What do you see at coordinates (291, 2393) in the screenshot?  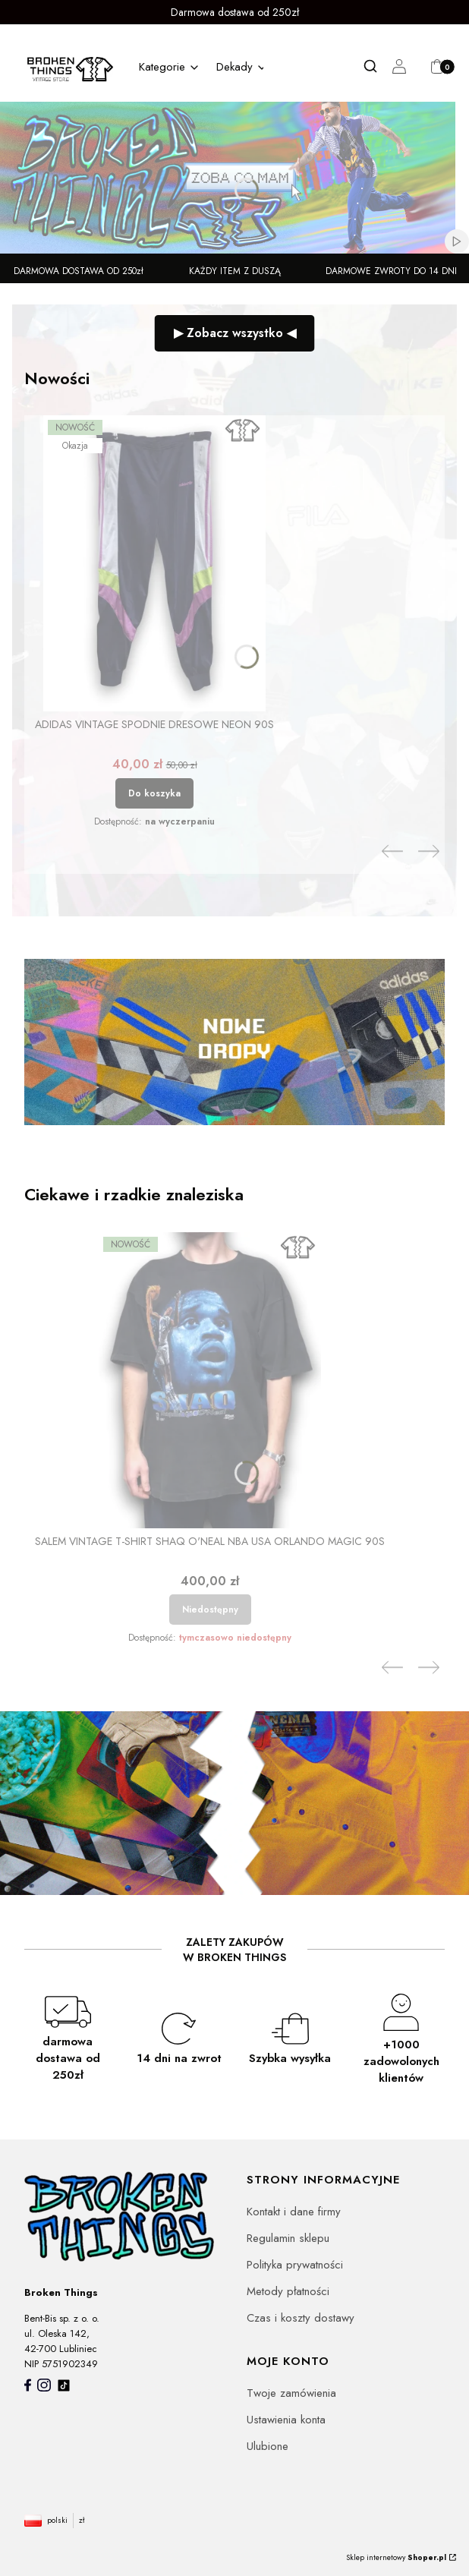 I see `Twoje zamówienia` at bounding box center [291, 2393].